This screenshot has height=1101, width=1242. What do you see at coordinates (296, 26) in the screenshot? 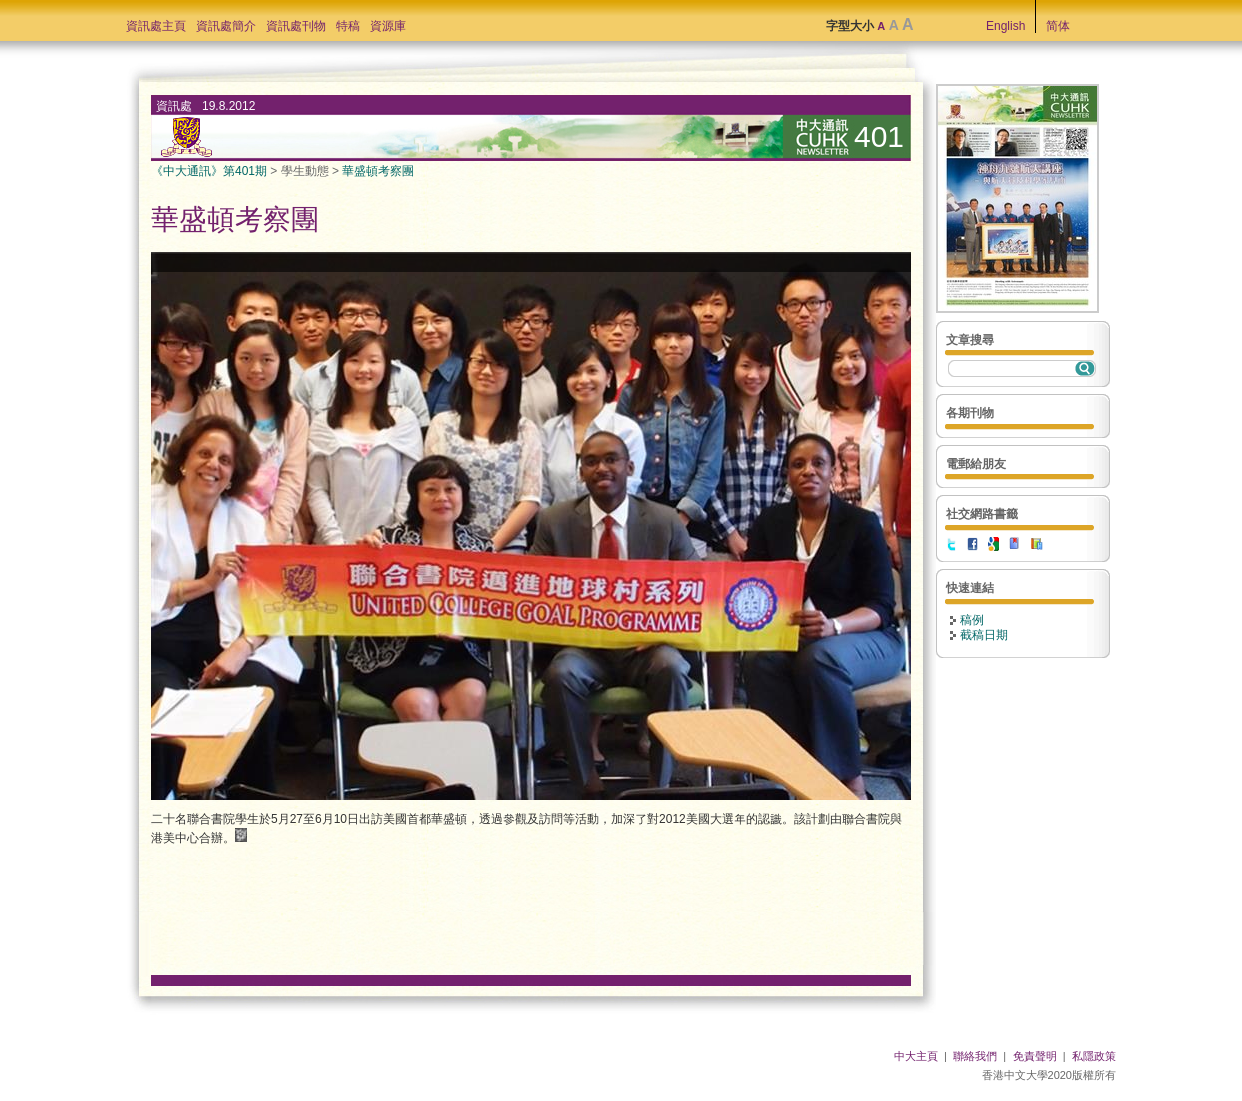
I see `資訊處刊物` at bounding box center [296, 26].